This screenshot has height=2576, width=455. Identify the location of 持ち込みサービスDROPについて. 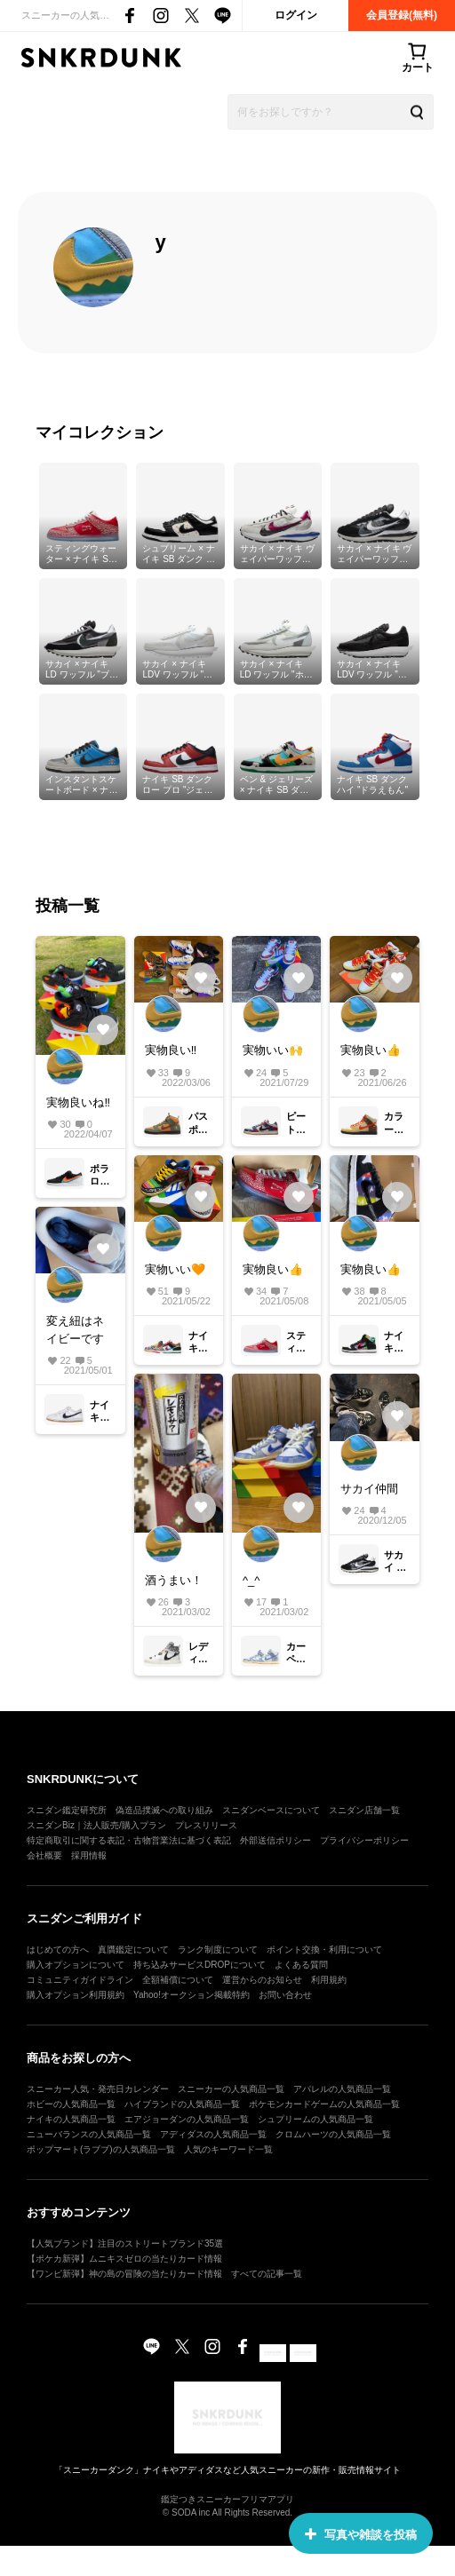
(199, 1965).